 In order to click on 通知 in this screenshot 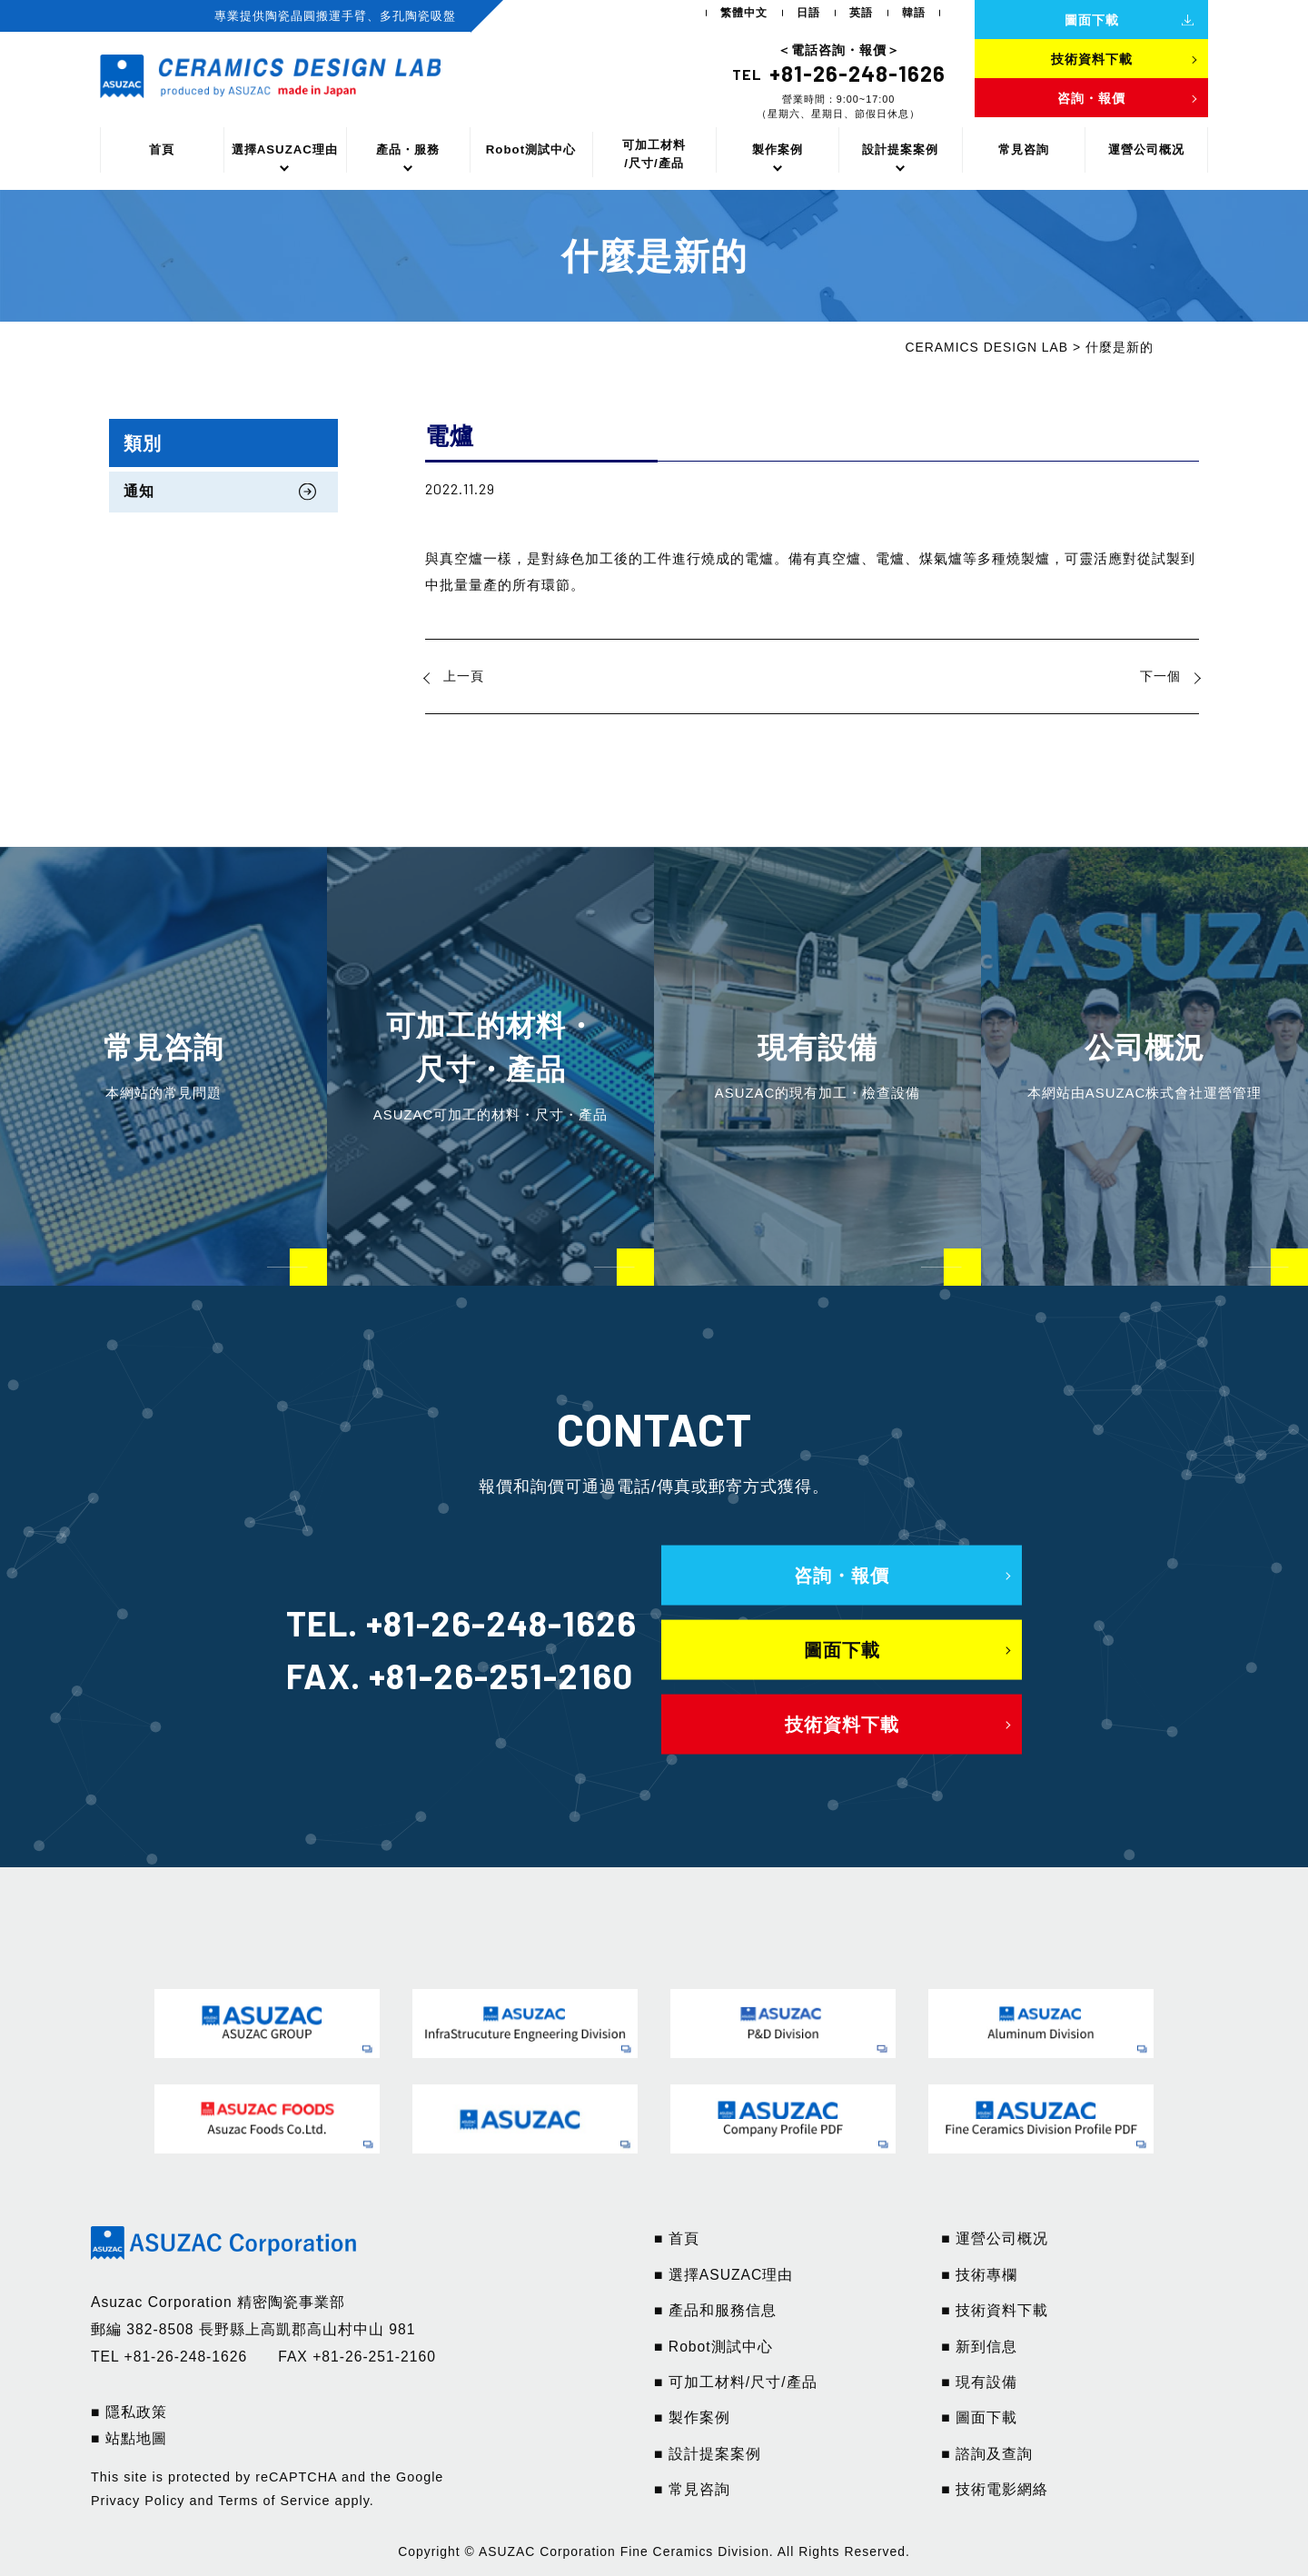, I will do `click(139, 491)`.